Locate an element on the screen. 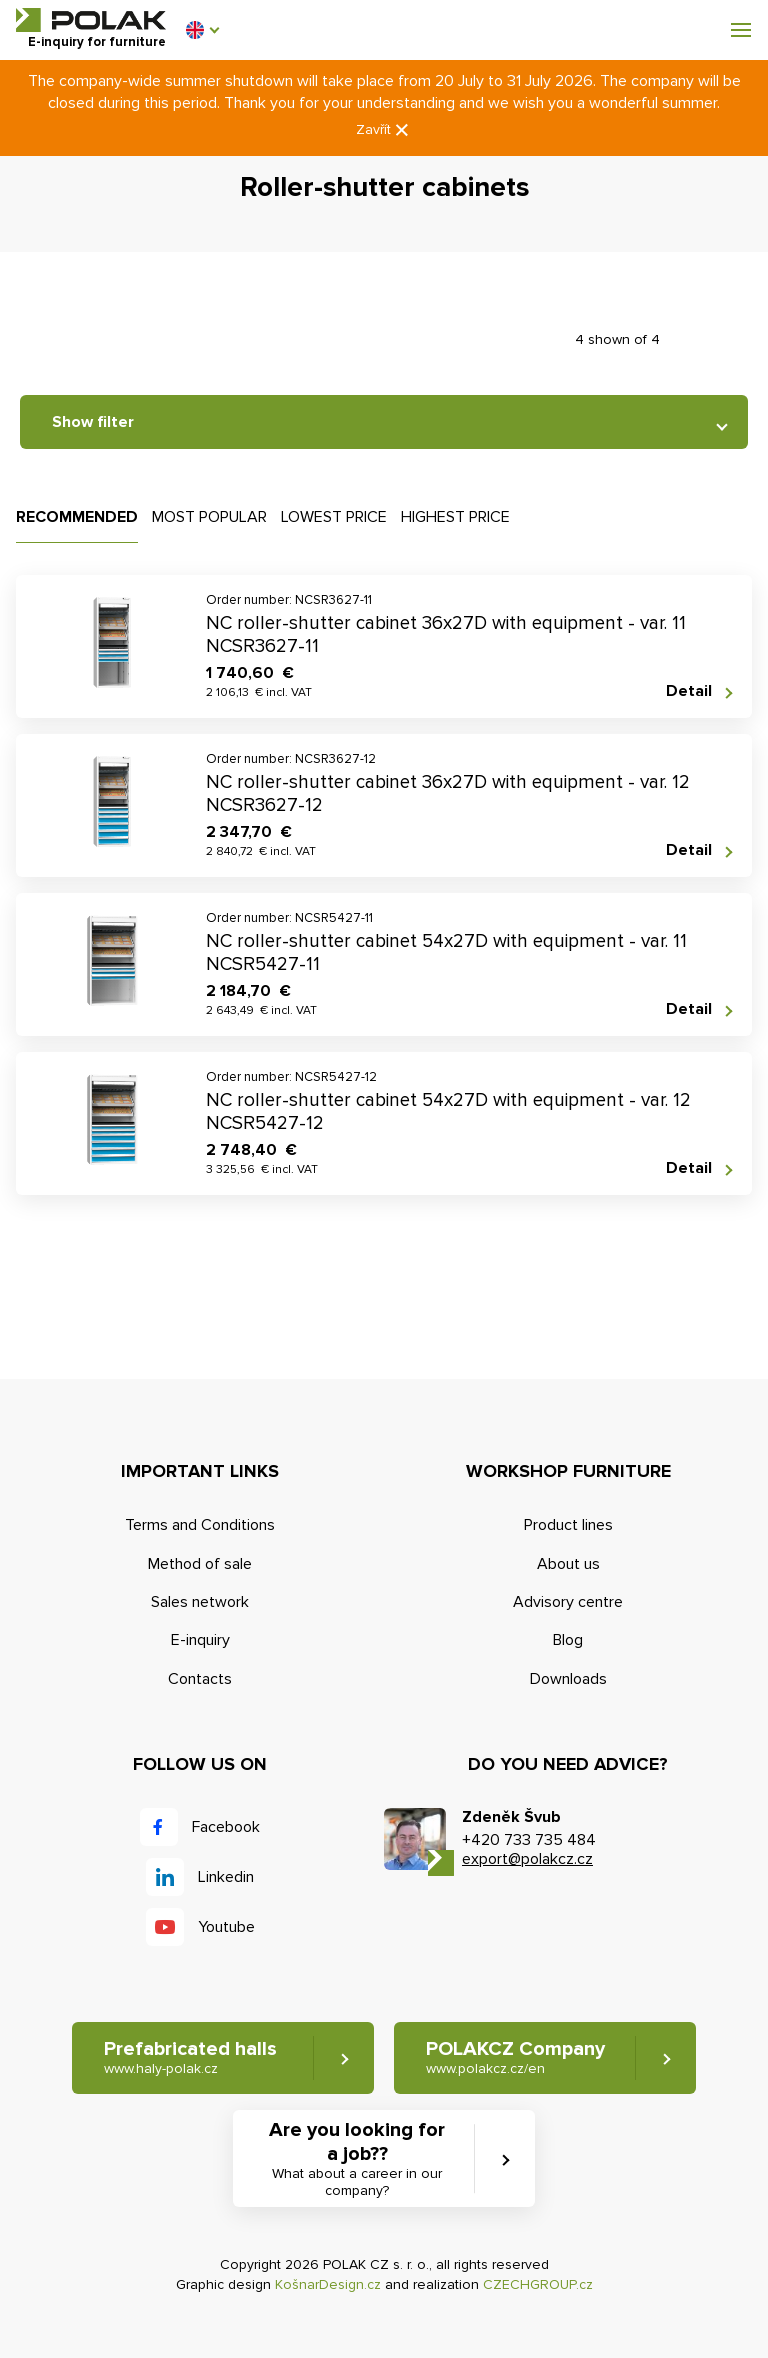 Image resolution: width=768 pixels, height=2358 pixels. Recommended is located at coordinates (77, 517).